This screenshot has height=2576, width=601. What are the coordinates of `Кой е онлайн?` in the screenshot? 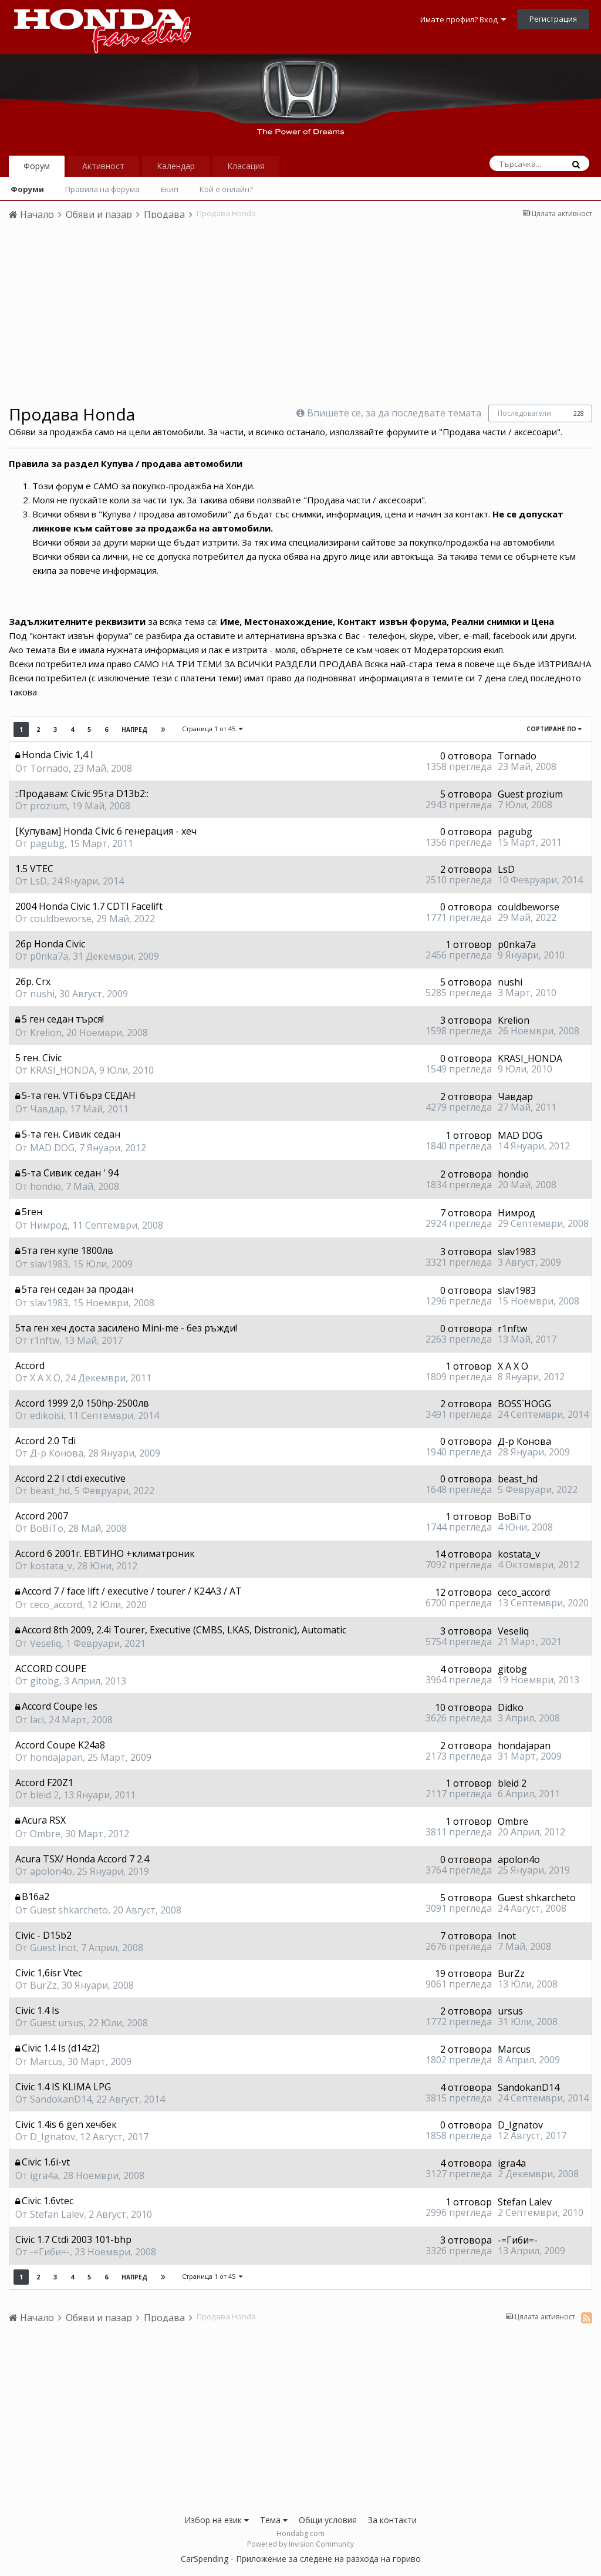 It's located at (226, 189).